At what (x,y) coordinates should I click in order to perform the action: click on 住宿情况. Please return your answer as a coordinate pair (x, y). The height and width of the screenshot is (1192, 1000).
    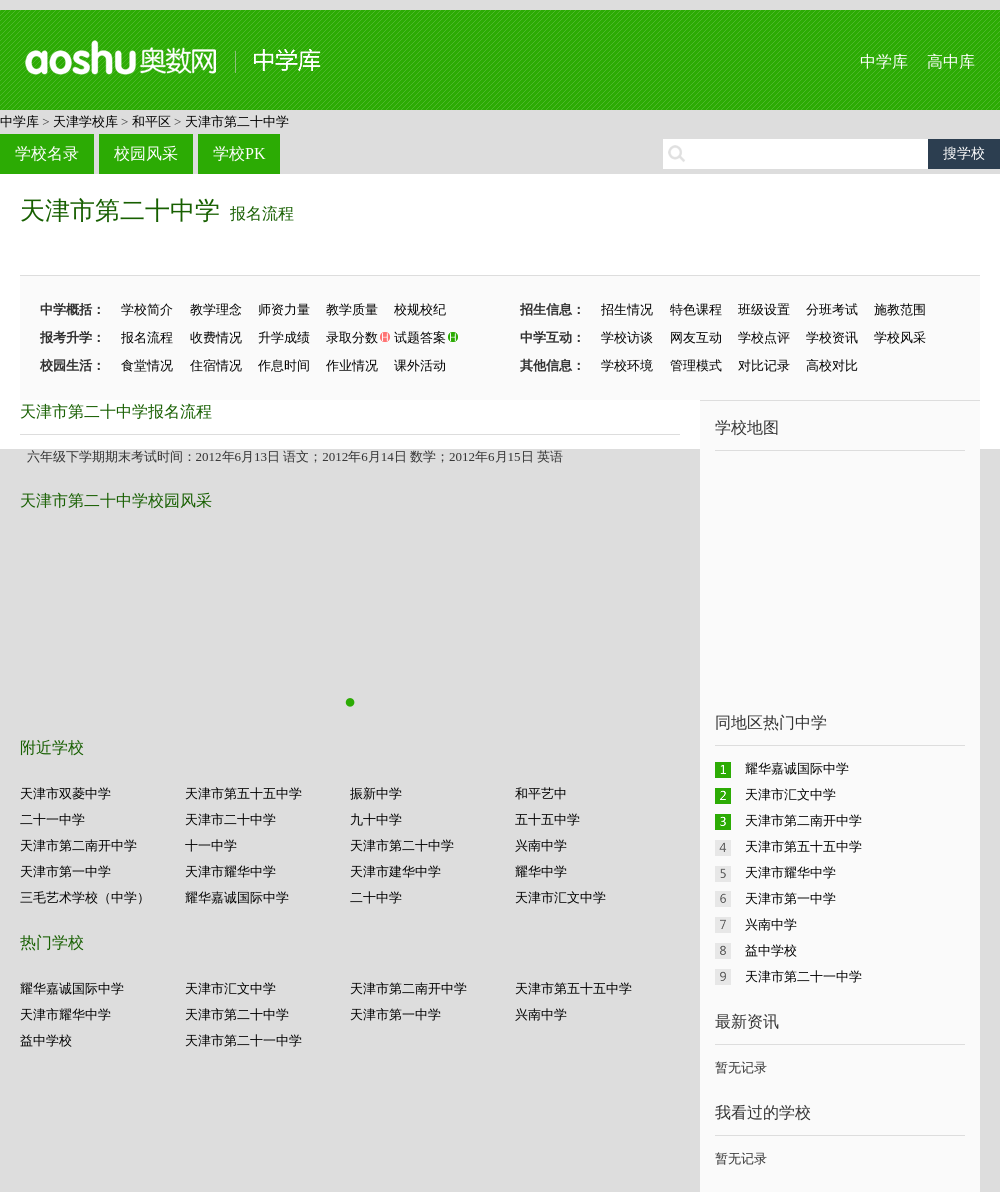
    Looking at the image, I should click on (216, 365).